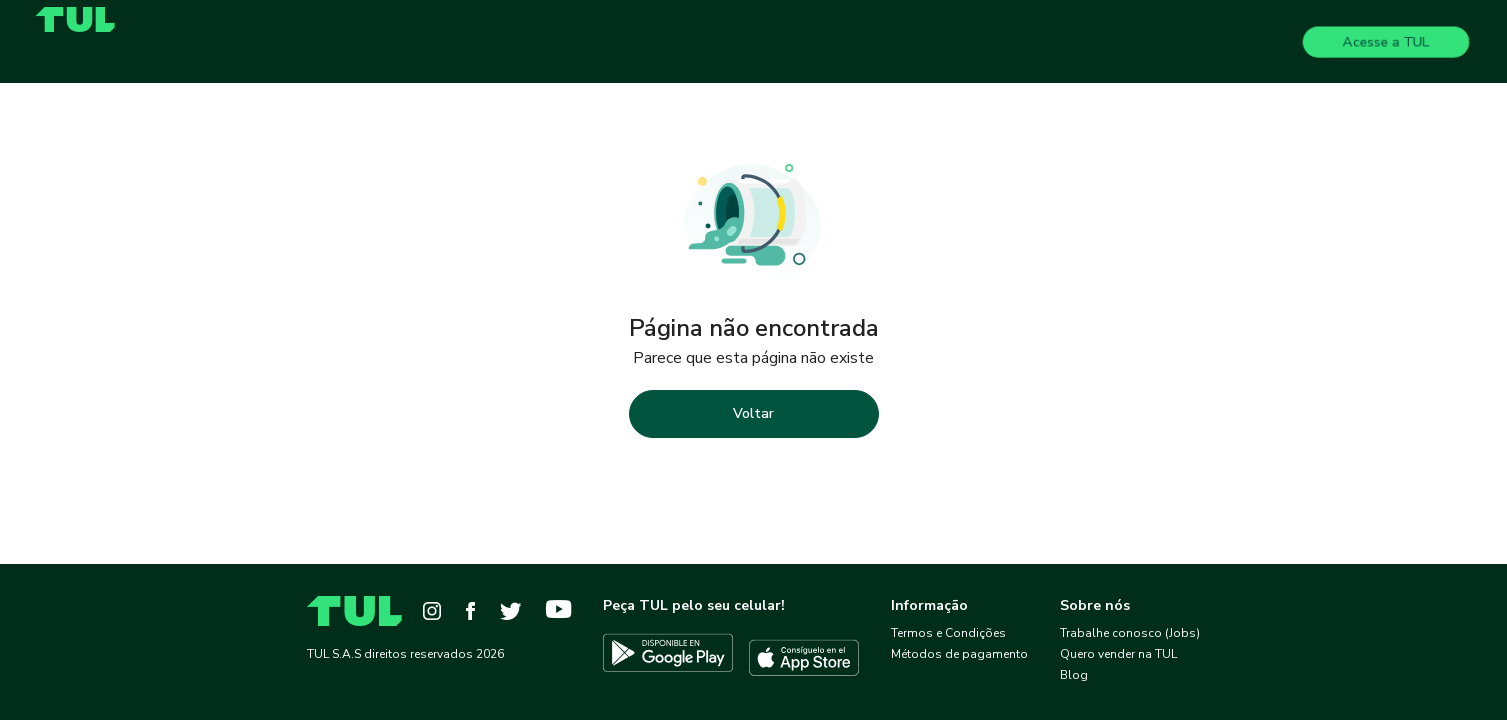 This screenshot has width=1507, height=720. What do you see at coordinates (753, 413) in the screenshot?
I see `Voltar` at bounding box center [753, 413].